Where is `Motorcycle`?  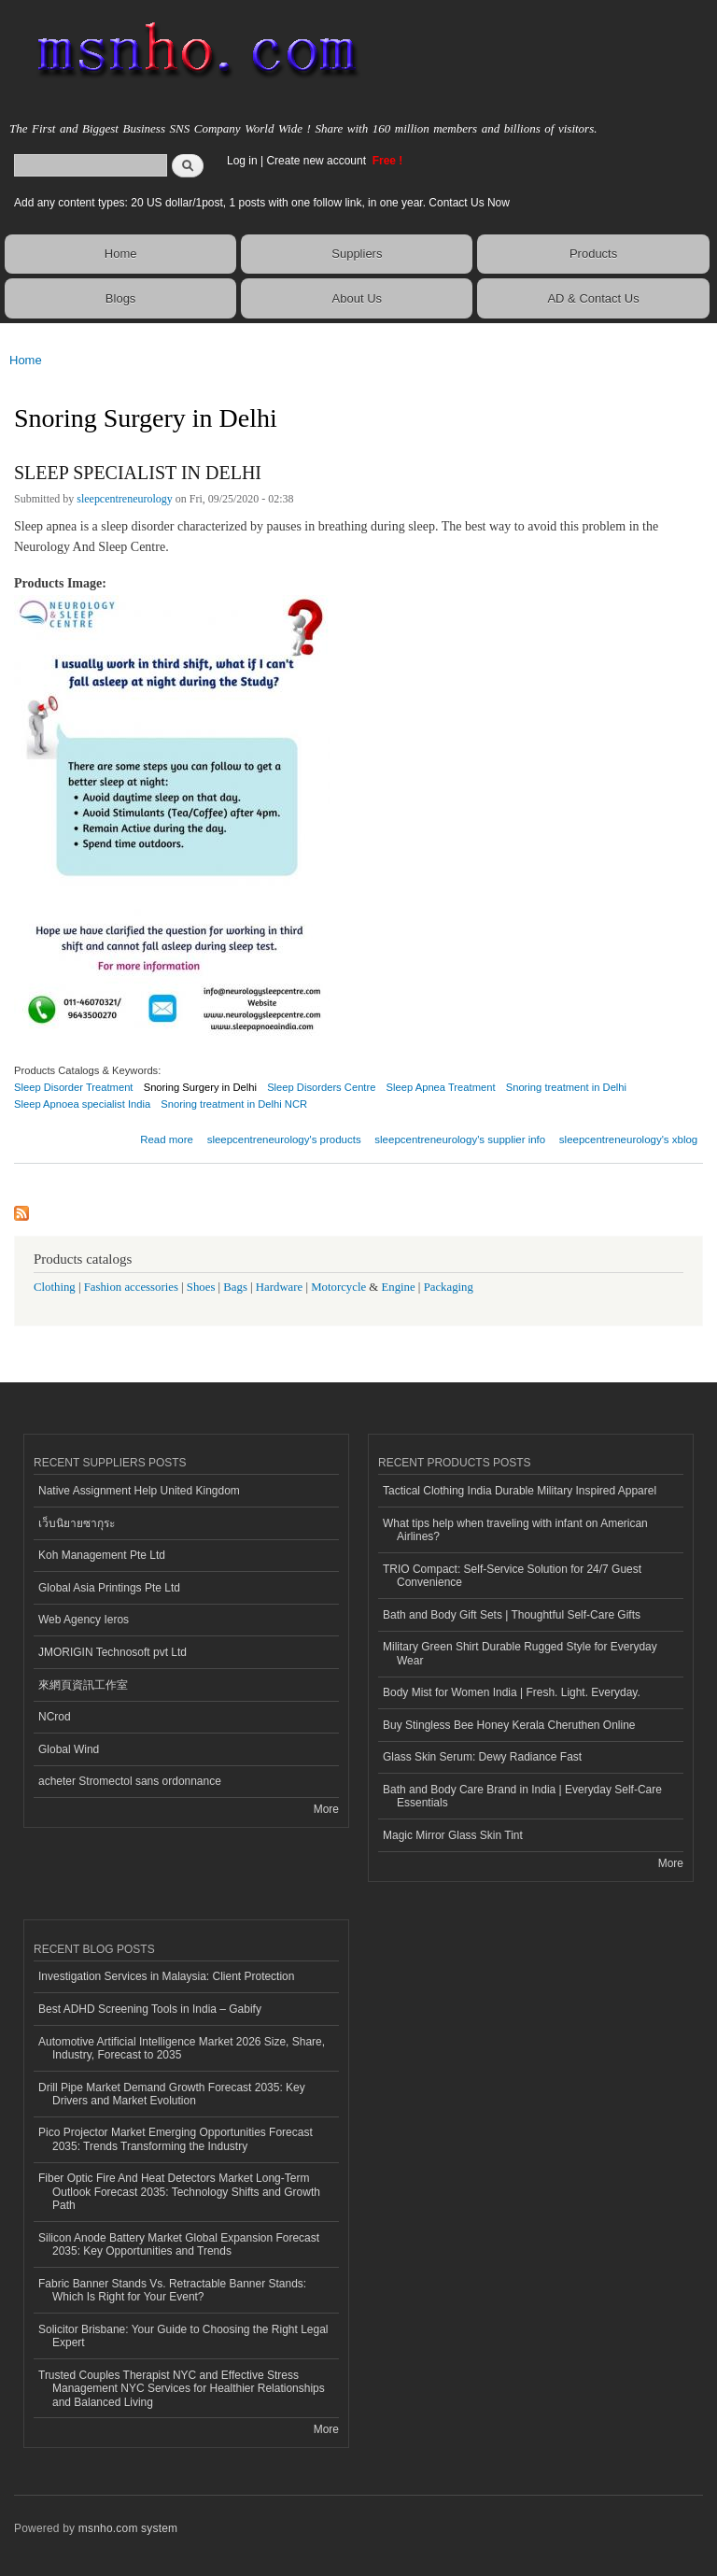 Motorcycle is located at coordinates (338, 1287).